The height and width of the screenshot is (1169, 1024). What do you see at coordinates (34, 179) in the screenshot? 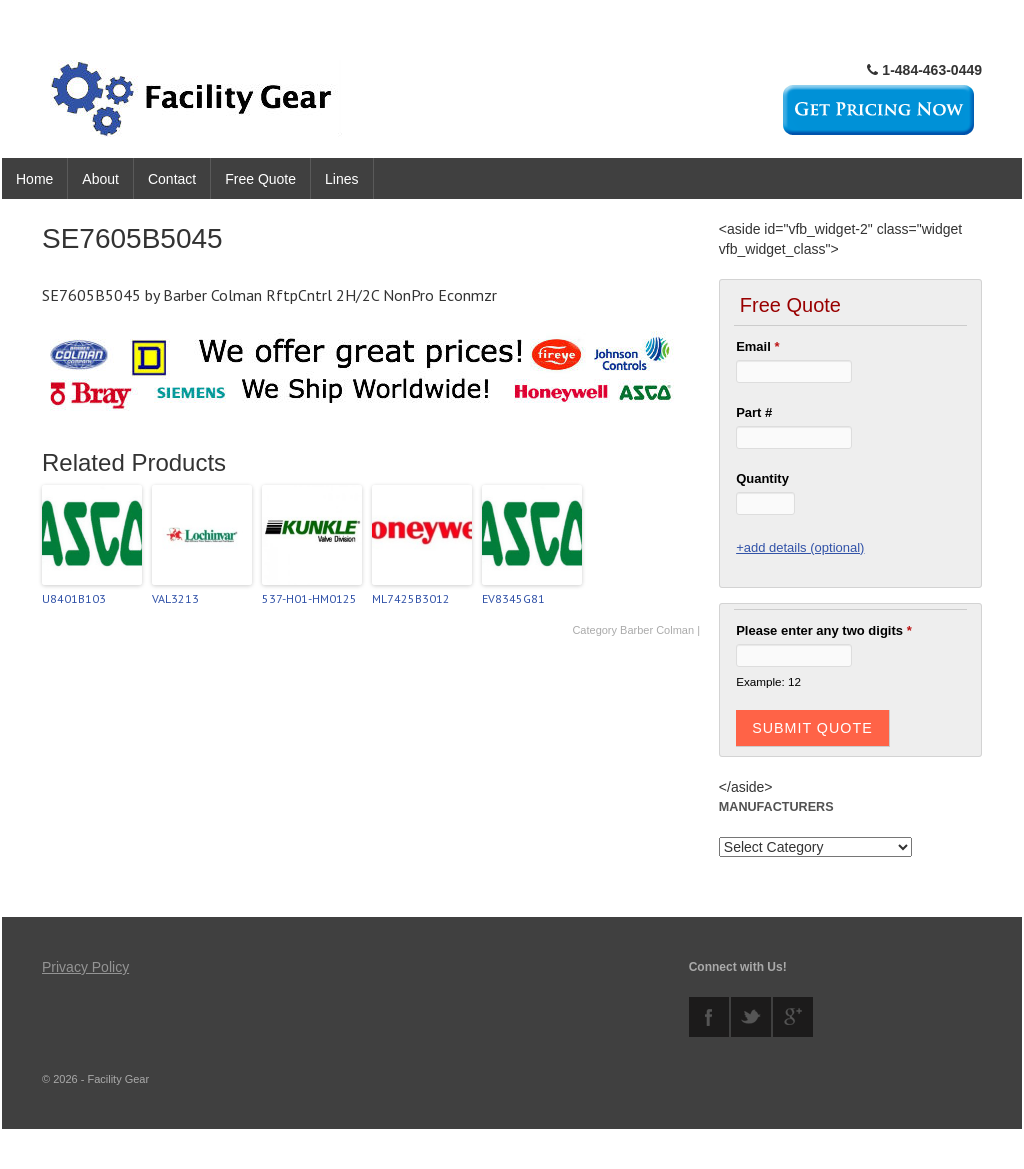
I see `Home` at bounding box center [34, 179].